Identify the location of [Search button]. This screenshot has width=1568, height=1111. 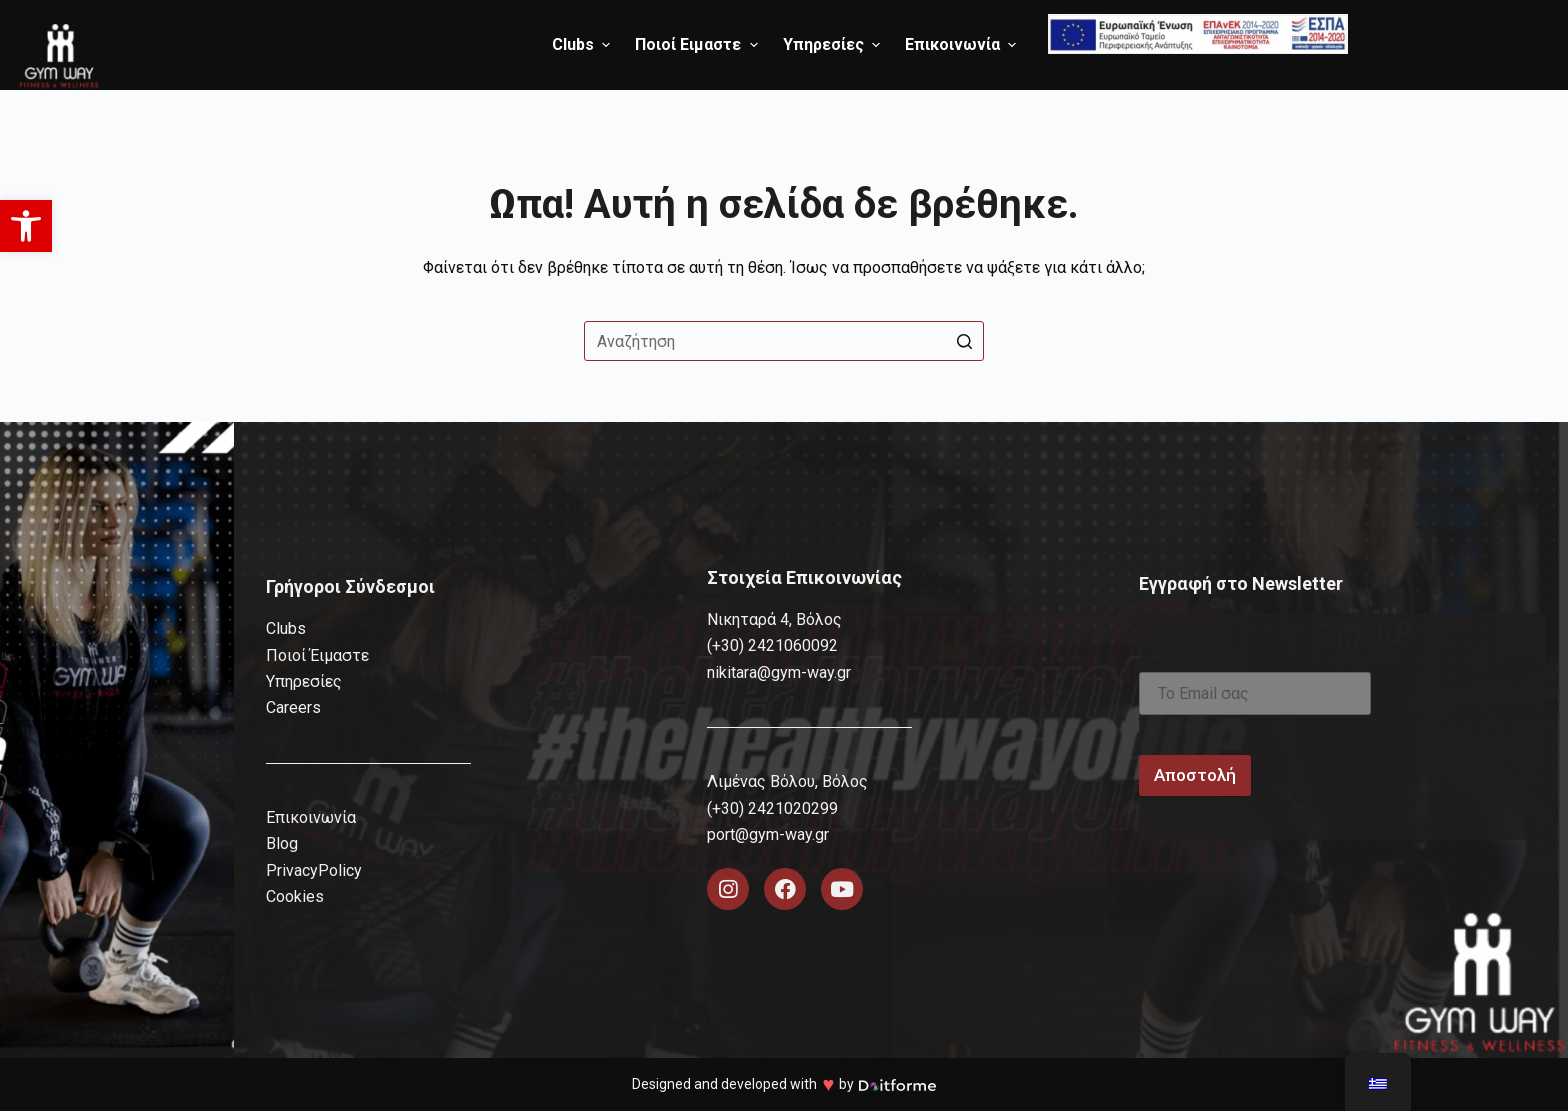
(964, 341).